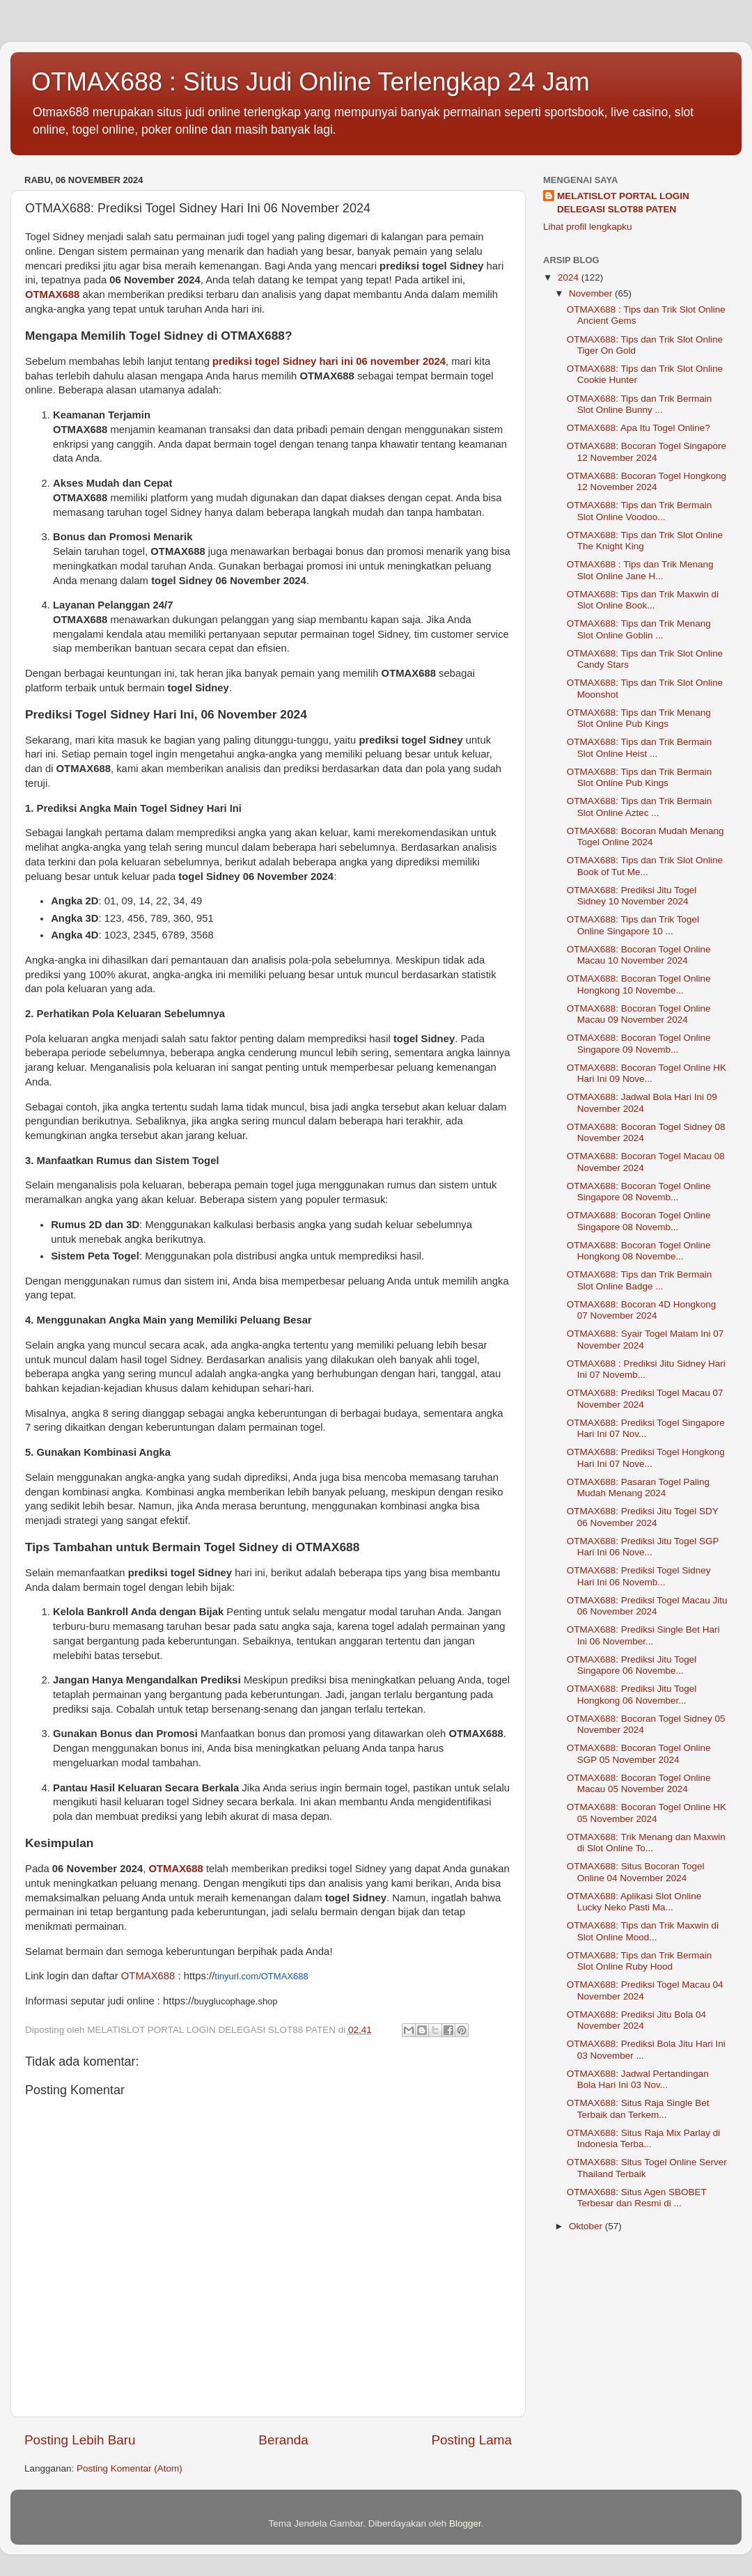 The height and width of the screenshot is (2576, 752). I want to click on OTMAX688: Tips dan Trik Bermain Slot Online Heist ..., so click(639, 747).